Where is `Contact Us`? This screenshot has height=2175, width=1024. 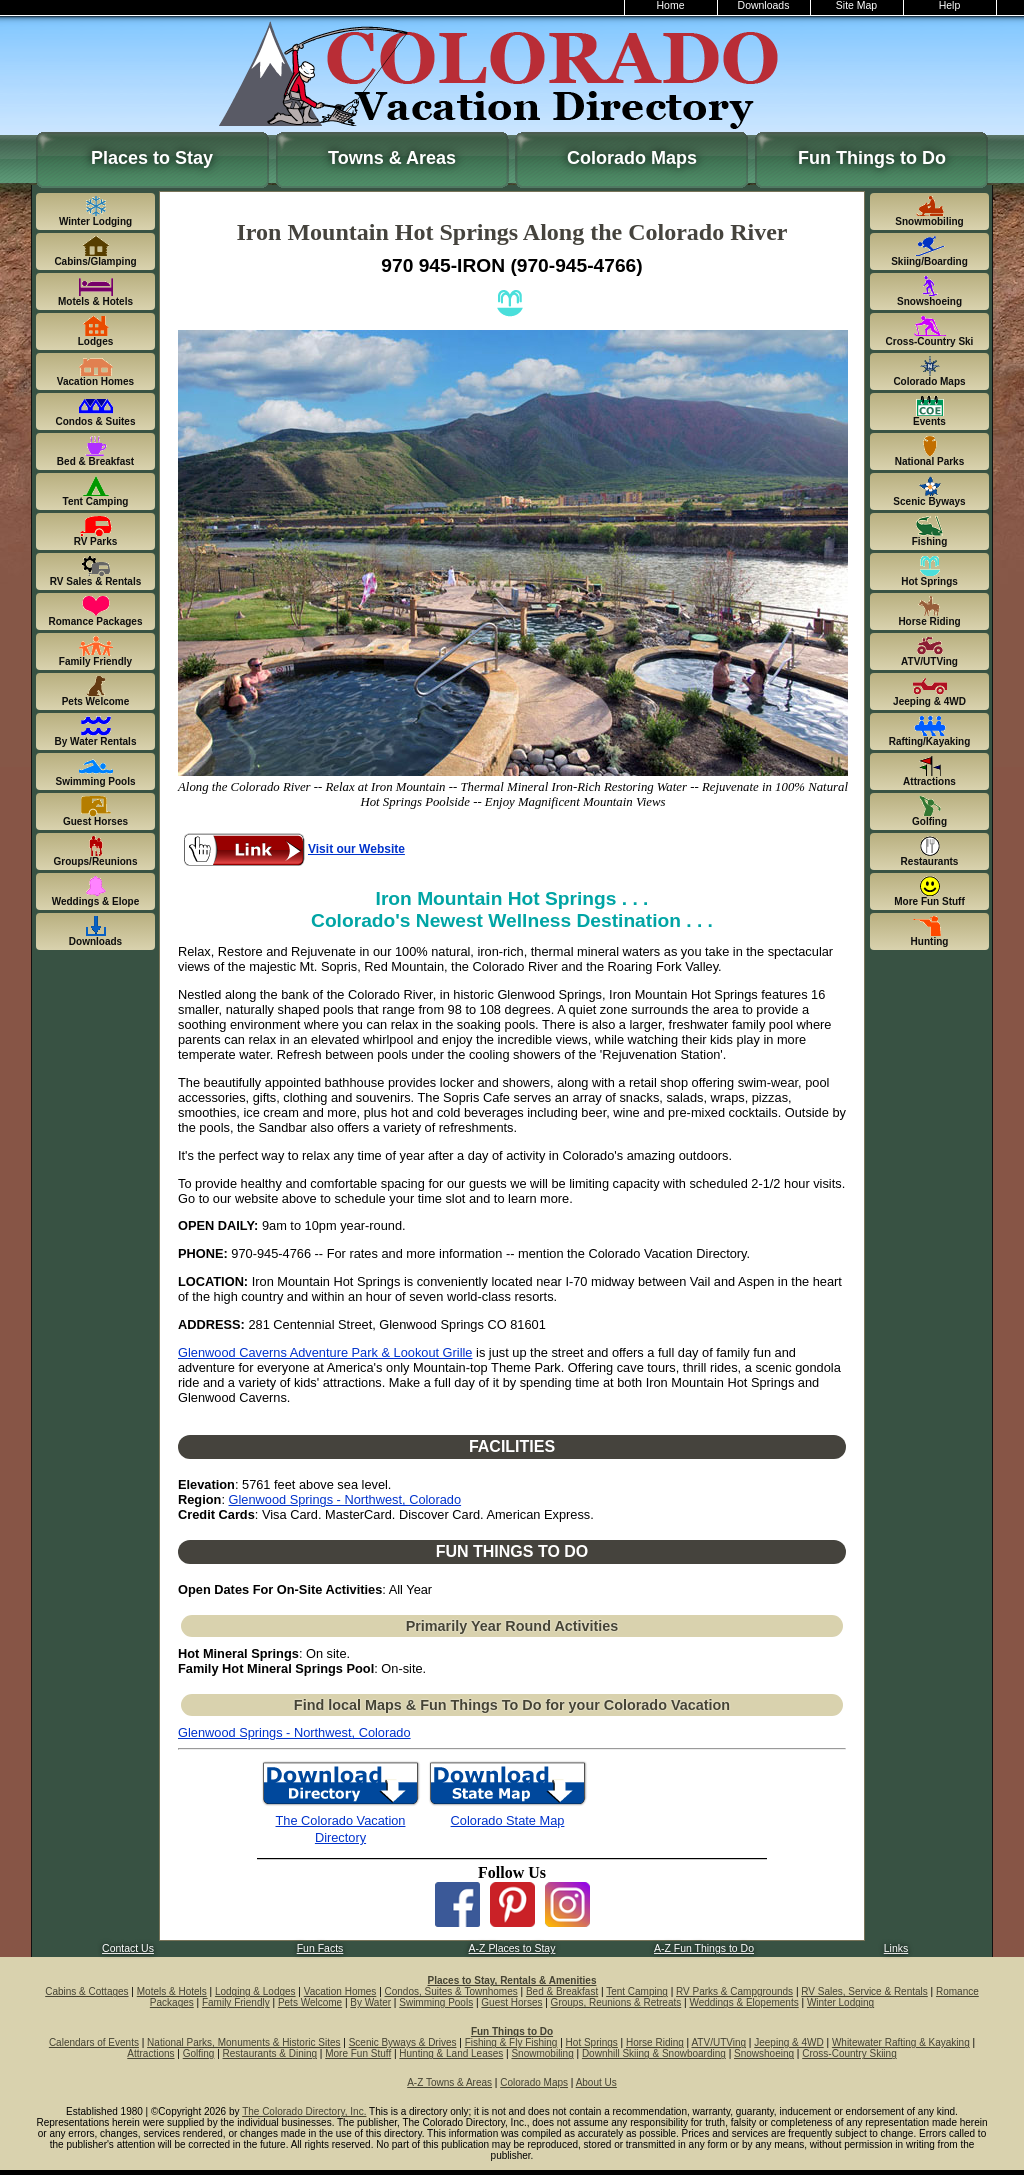 Contact Us is located at coordinates (128, 1948).